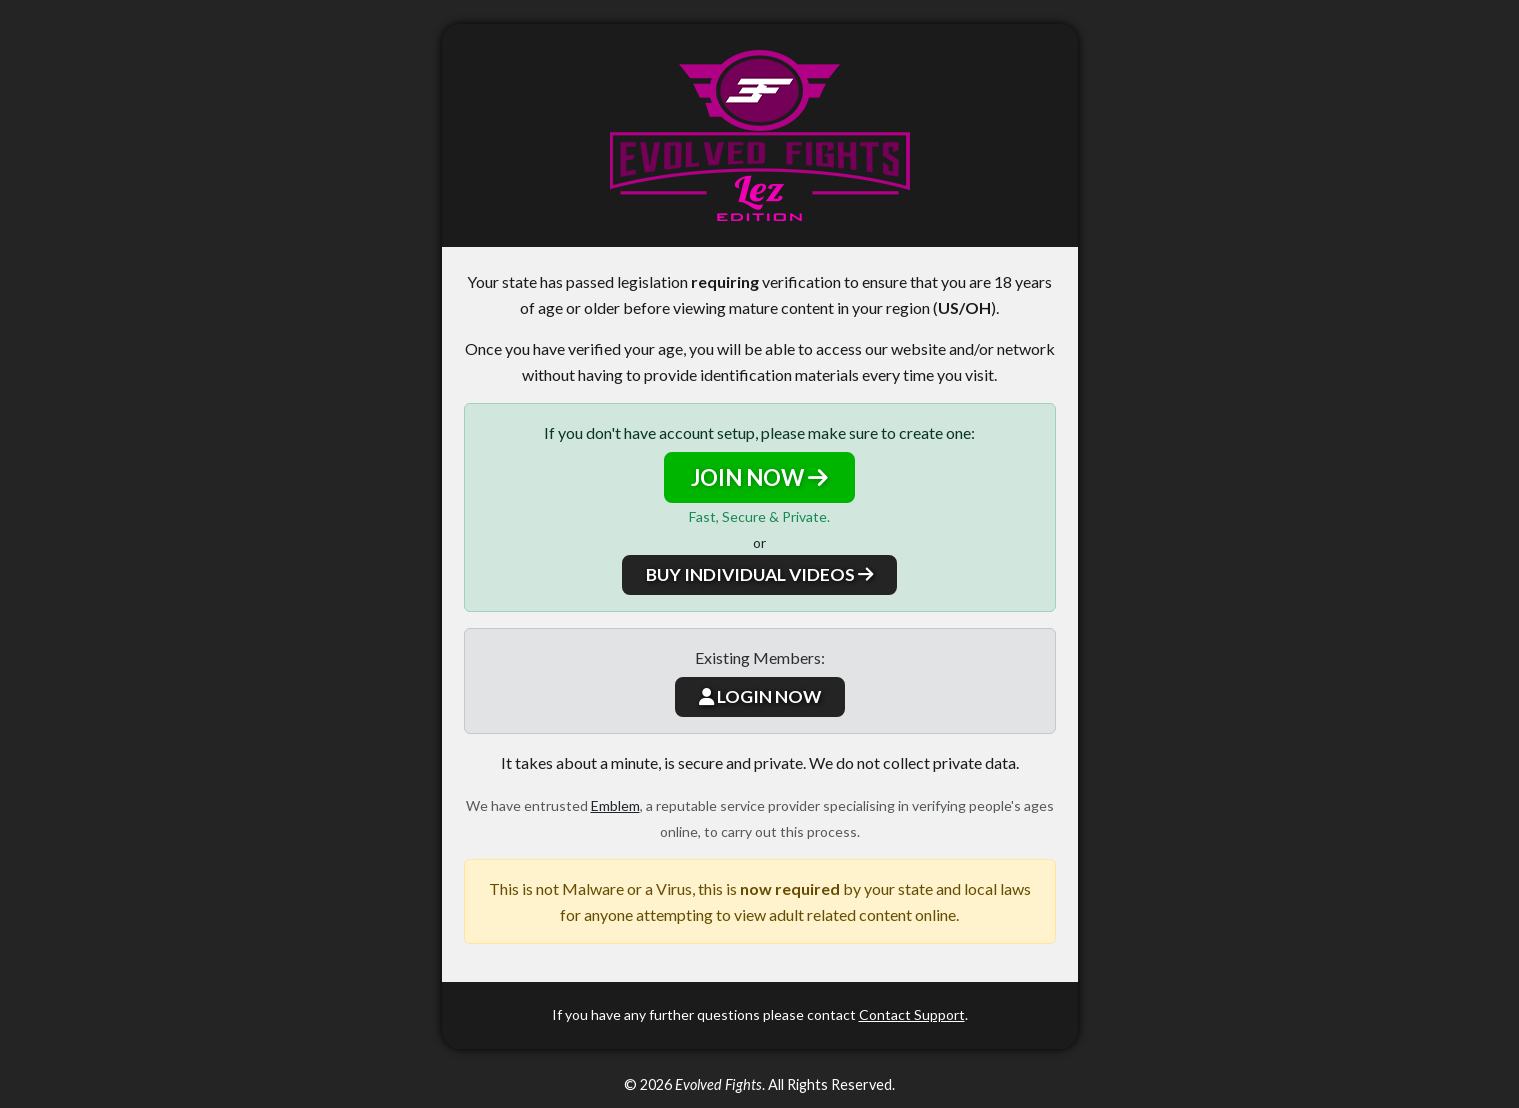 This screenshot has width=1519, height=1108. Describe the element at coordinates (912, 1014) in the screenshot. I see `Contact Support` at that location.